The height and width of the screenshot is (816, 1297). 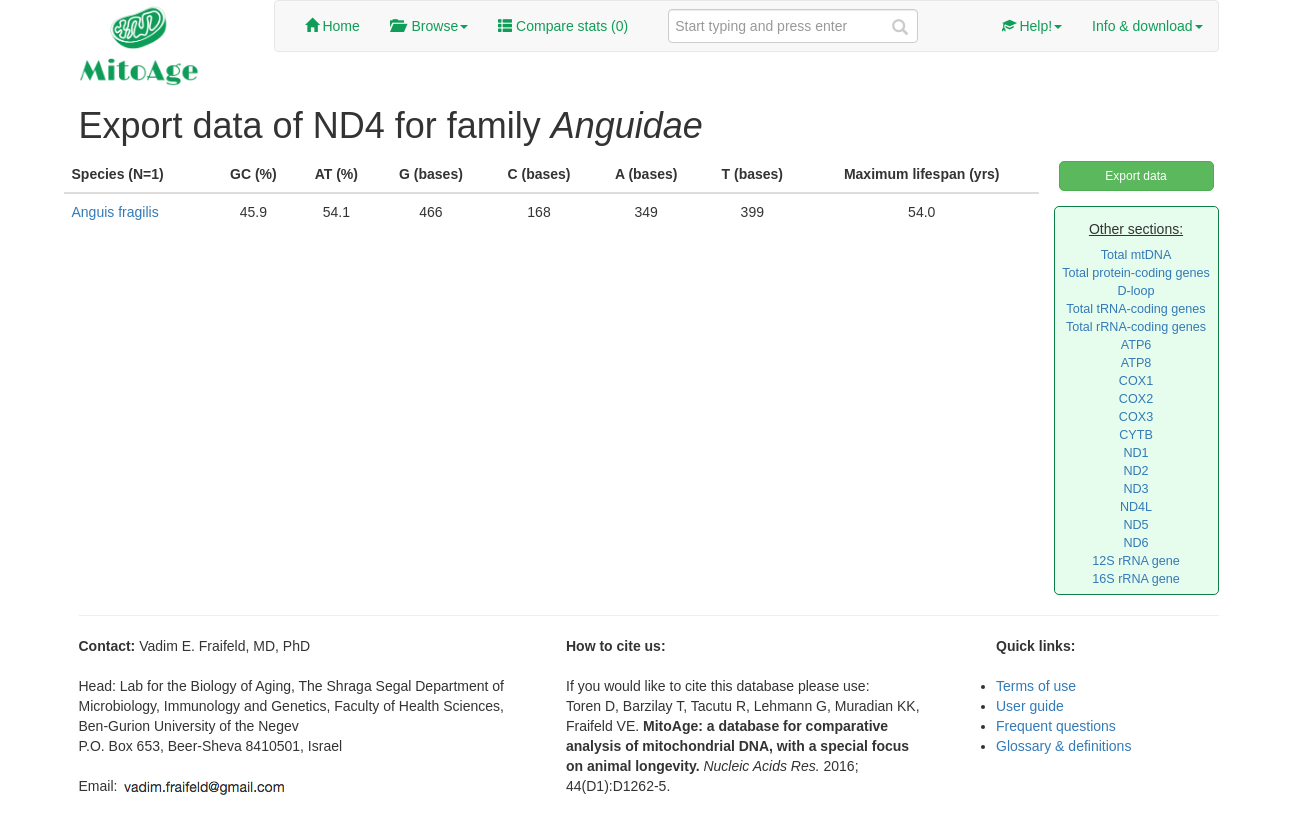 I want to click on ND4L, so click(x=1136, y=507).